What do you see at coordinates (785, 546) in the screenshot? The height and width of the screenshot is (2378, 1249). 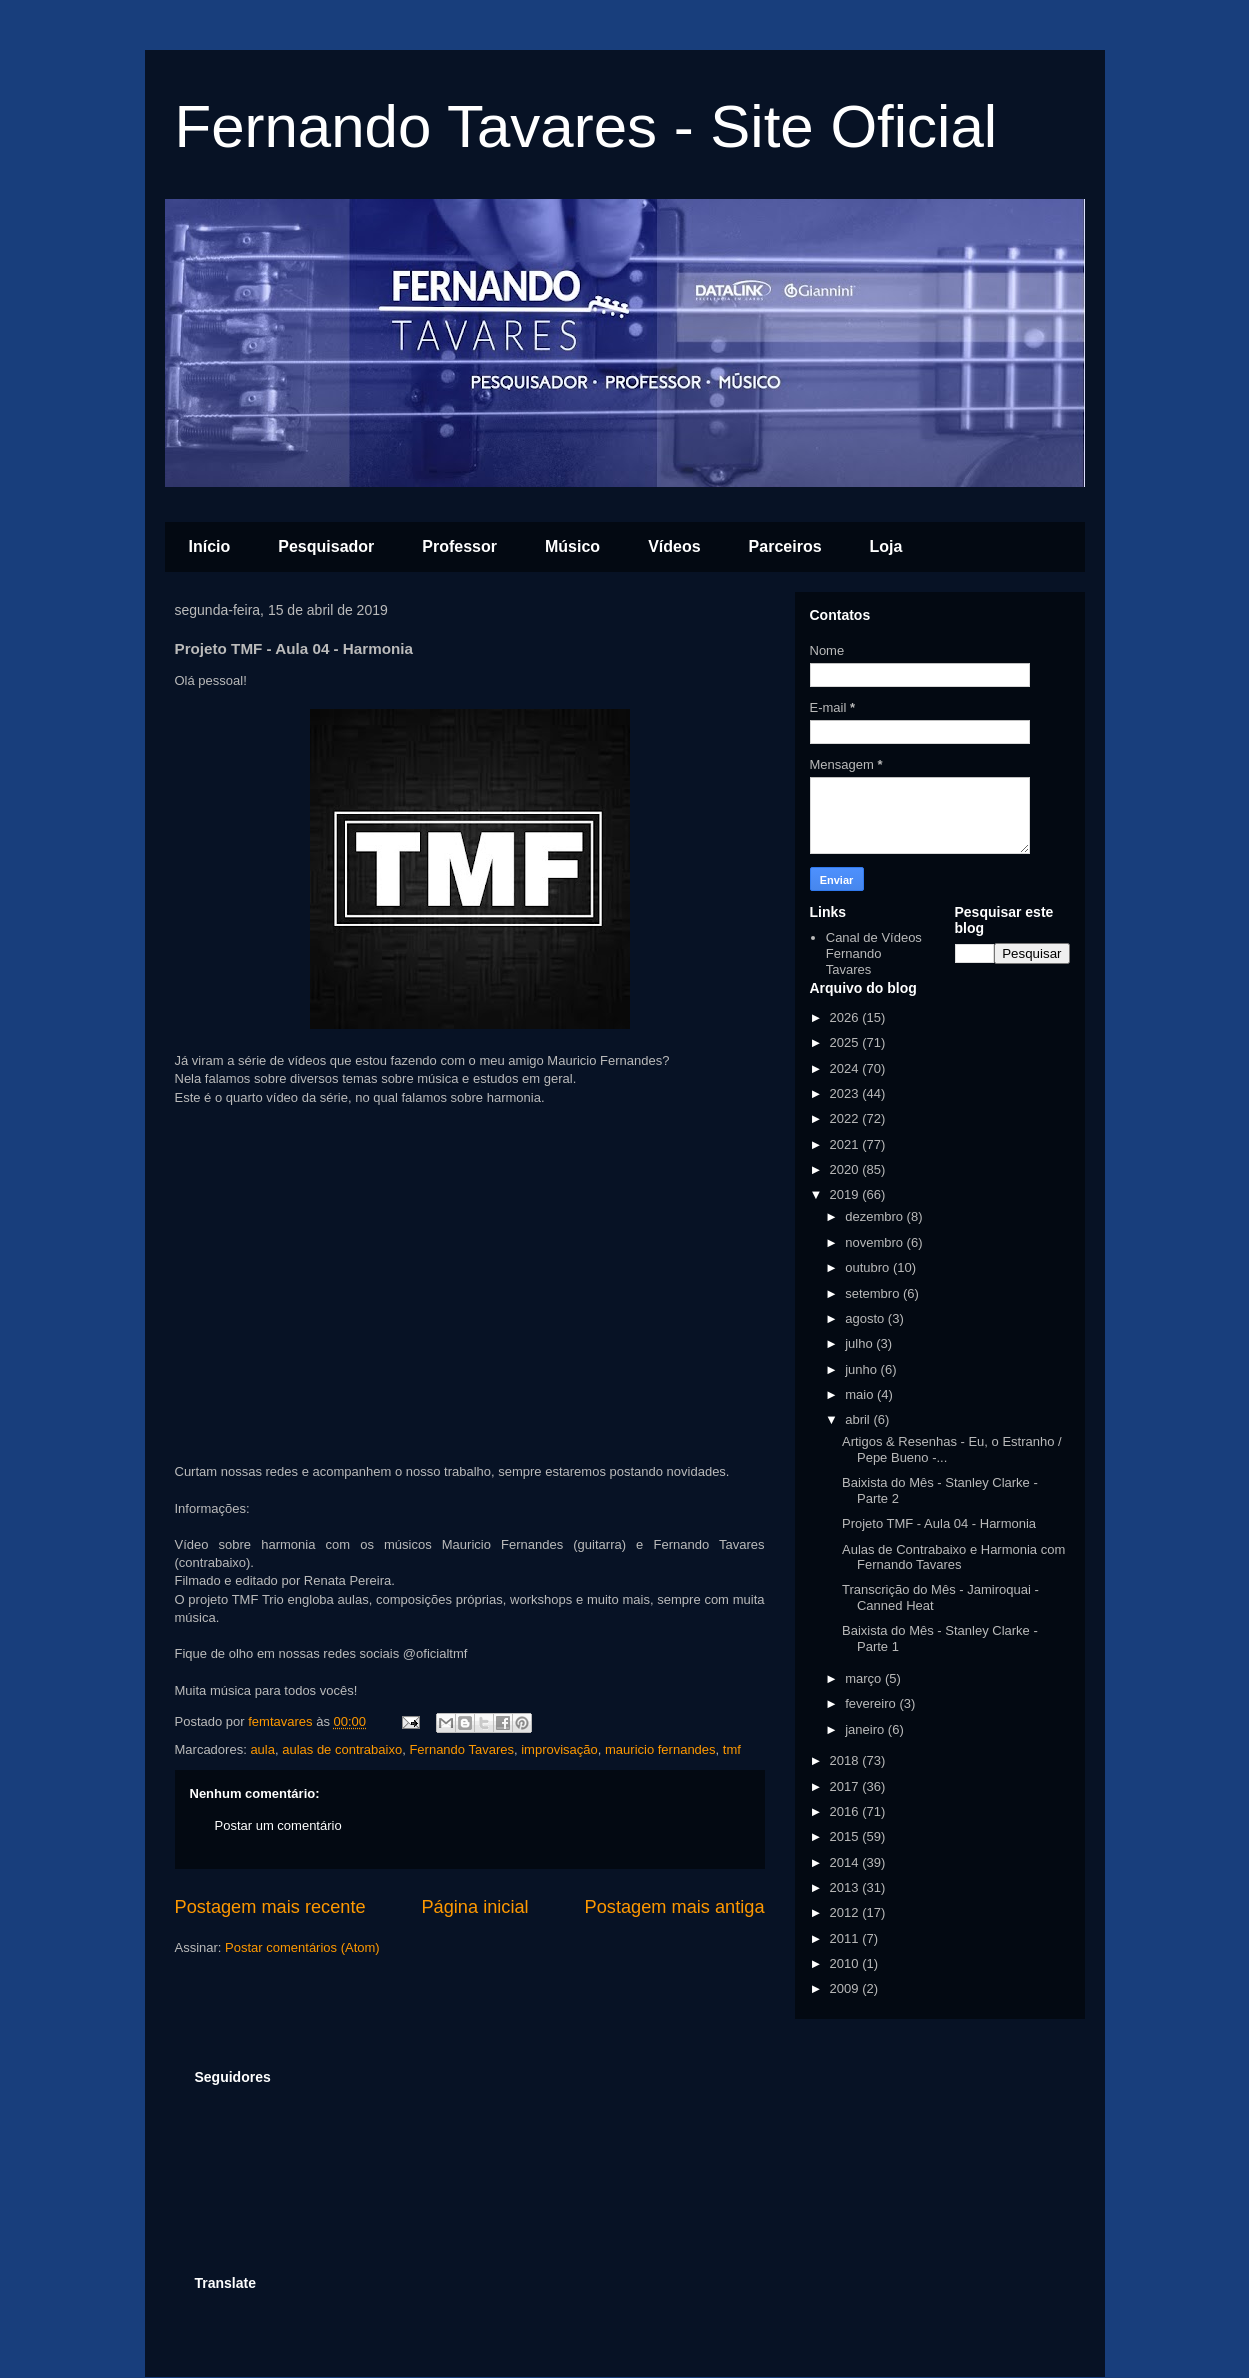 I see `Parceiros` at bounding box center [785, 546].